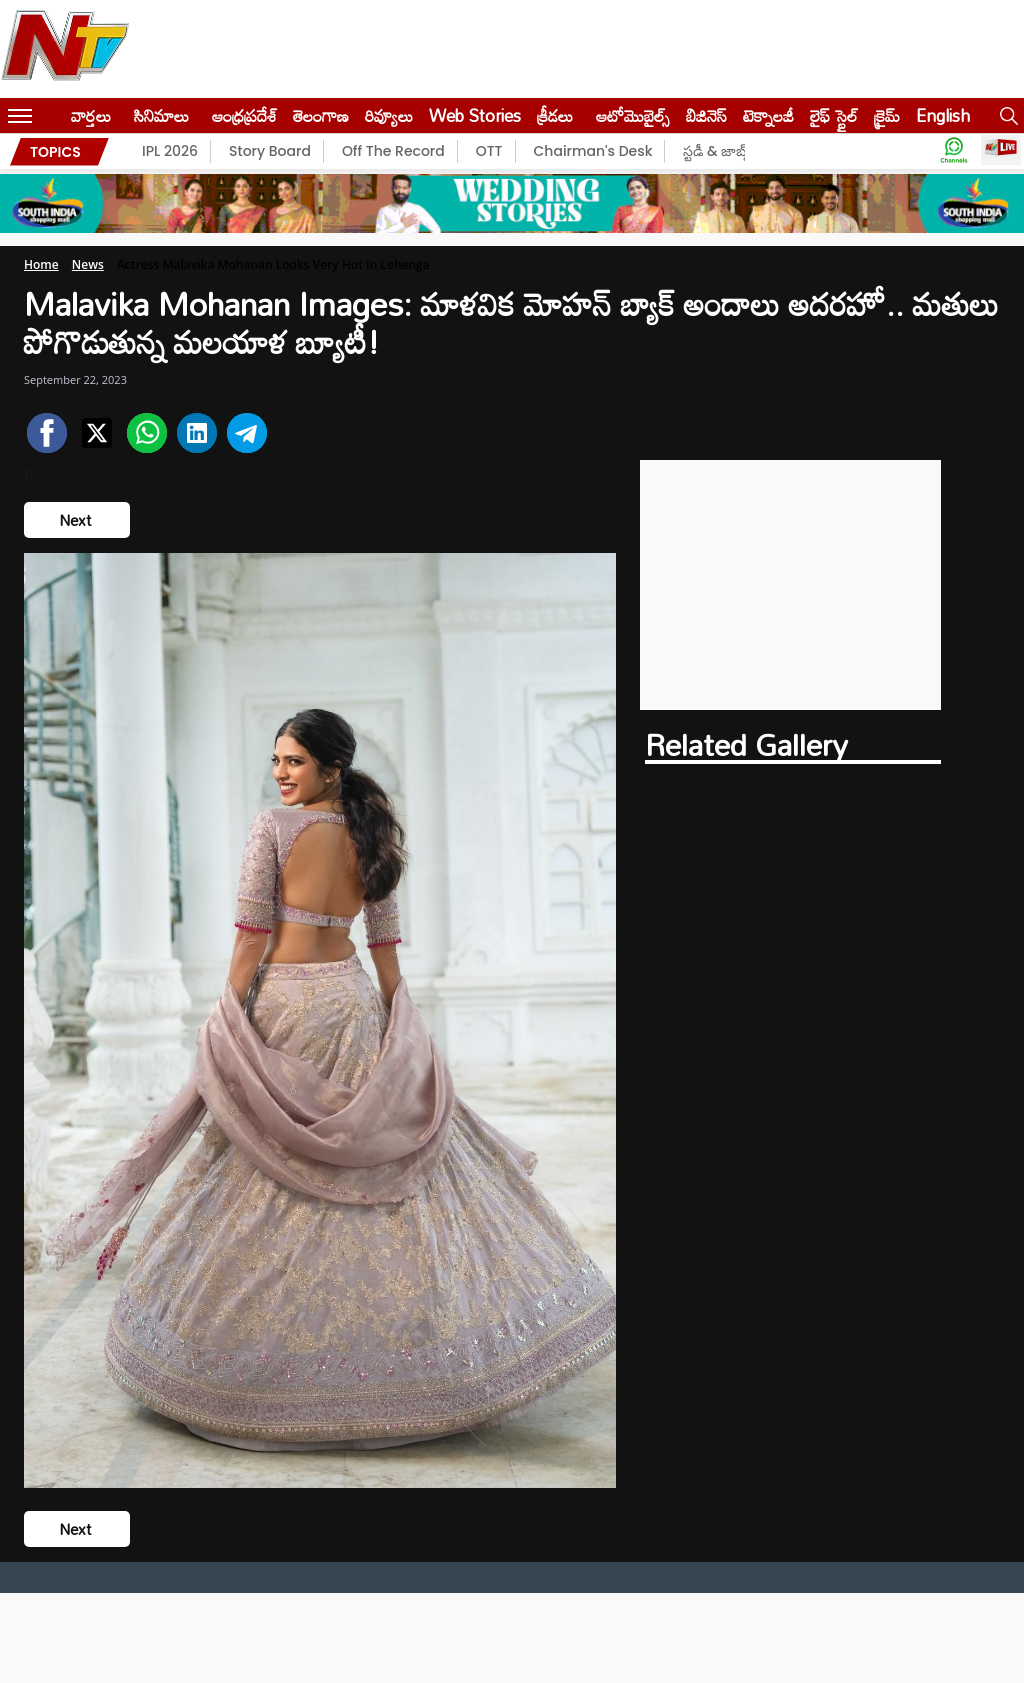  I want to click on English, so click(943, 115).